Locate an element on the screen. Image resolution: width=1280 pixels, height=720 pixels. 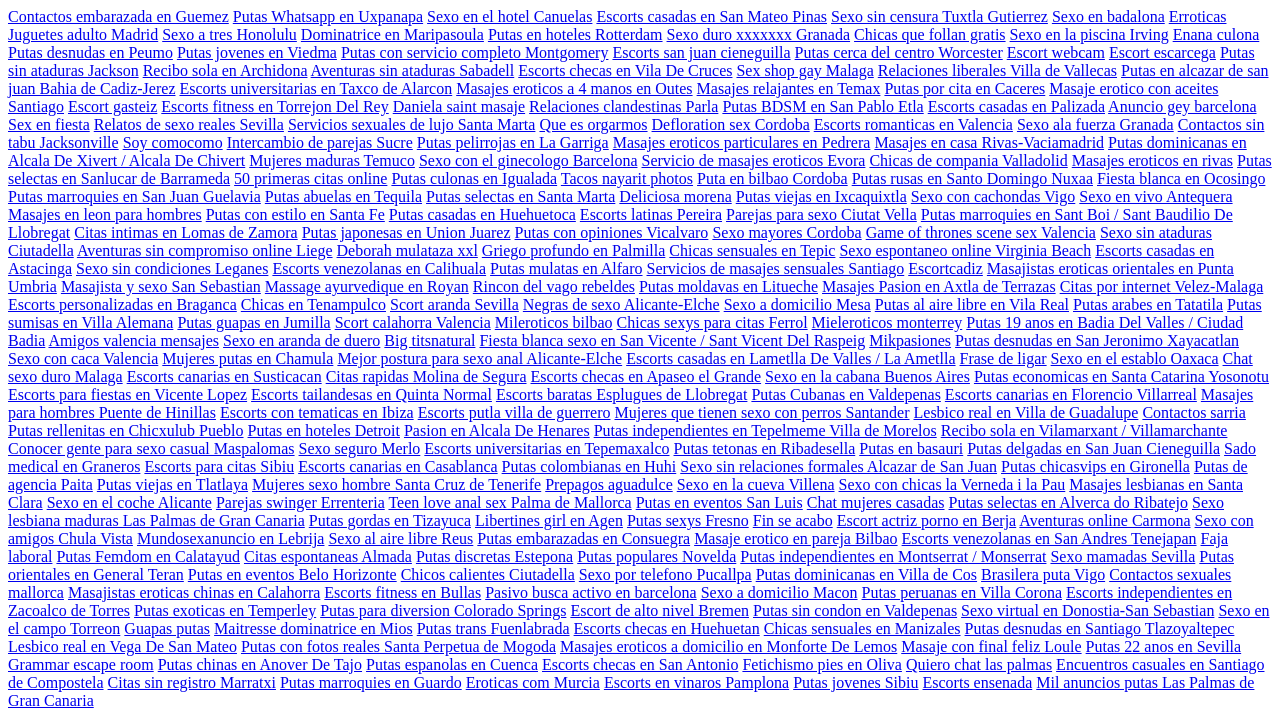
Sexo mayores Cordoba is located at coordinates (786, 232).